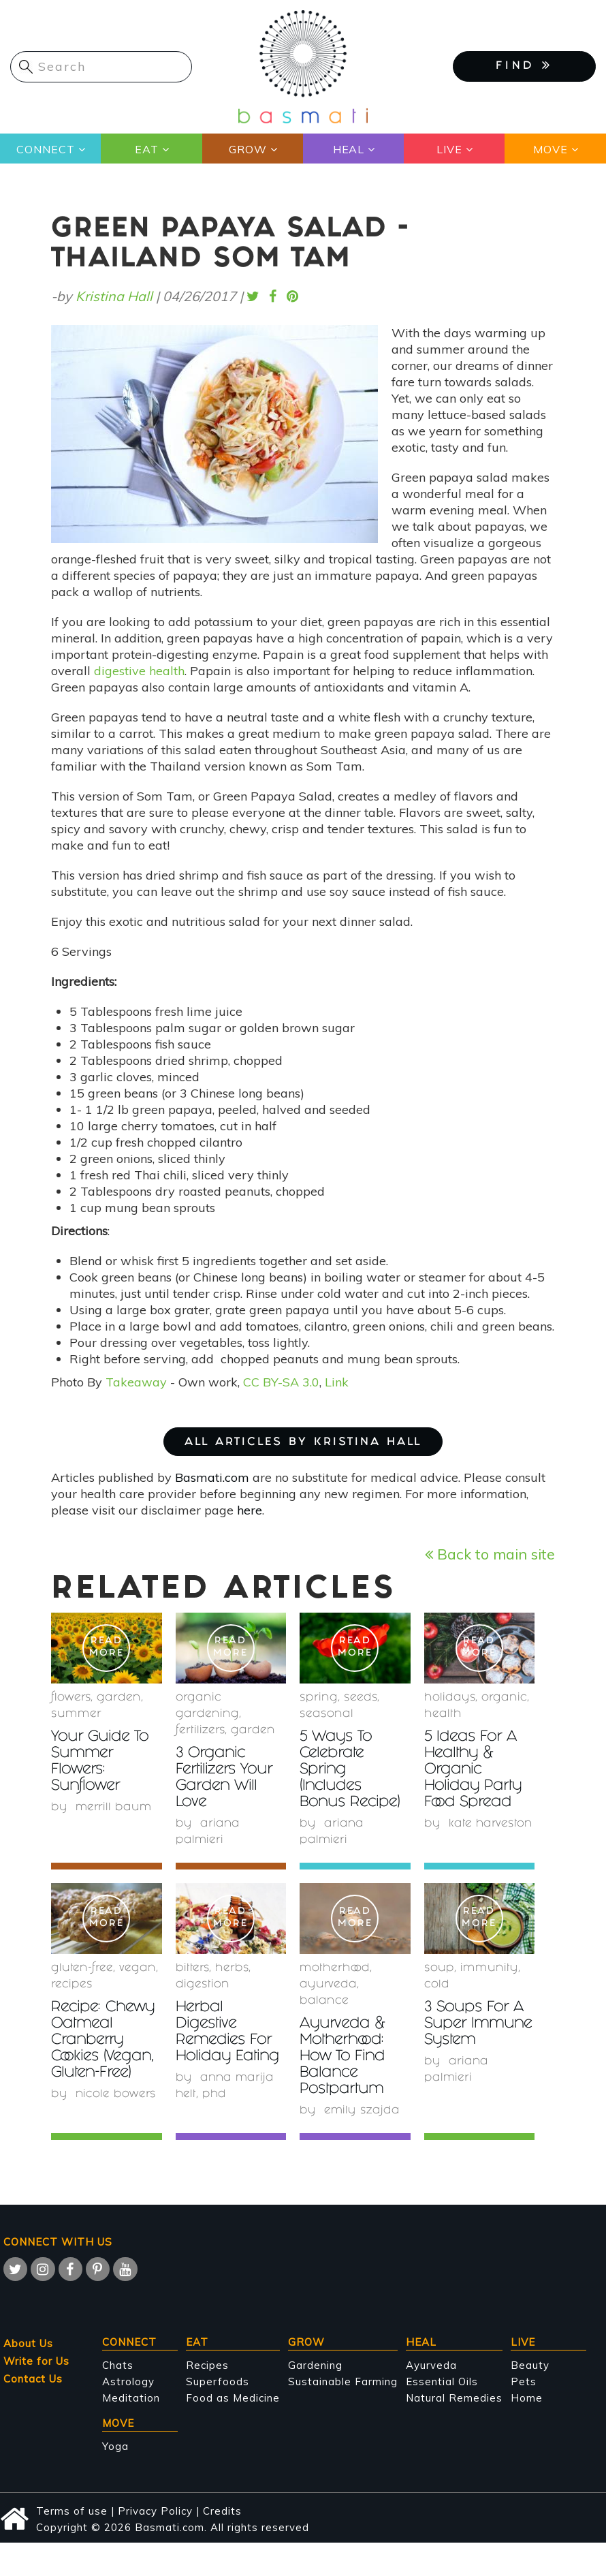 Image resolution: width=606 pixels, height=2576 pixels. What do you see at coordinates (146, 149) in the screenshot?
I see `Eat` at bounding box center [146, 149].